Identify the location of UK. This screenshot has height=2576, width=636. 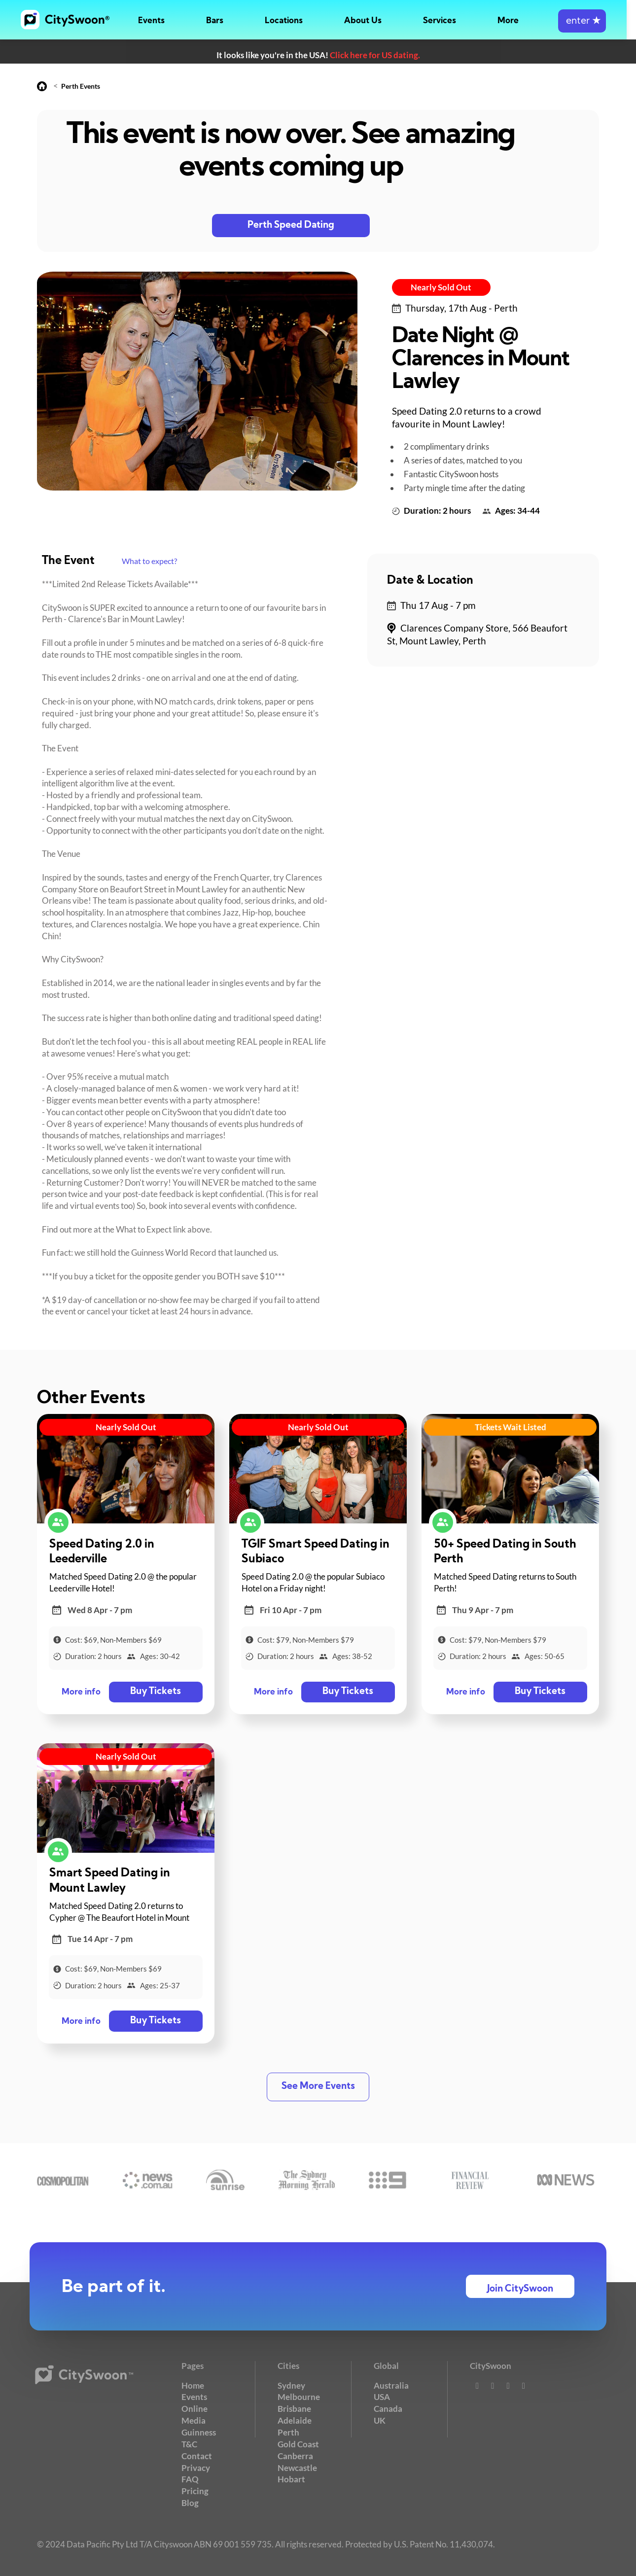
(380, 2420).